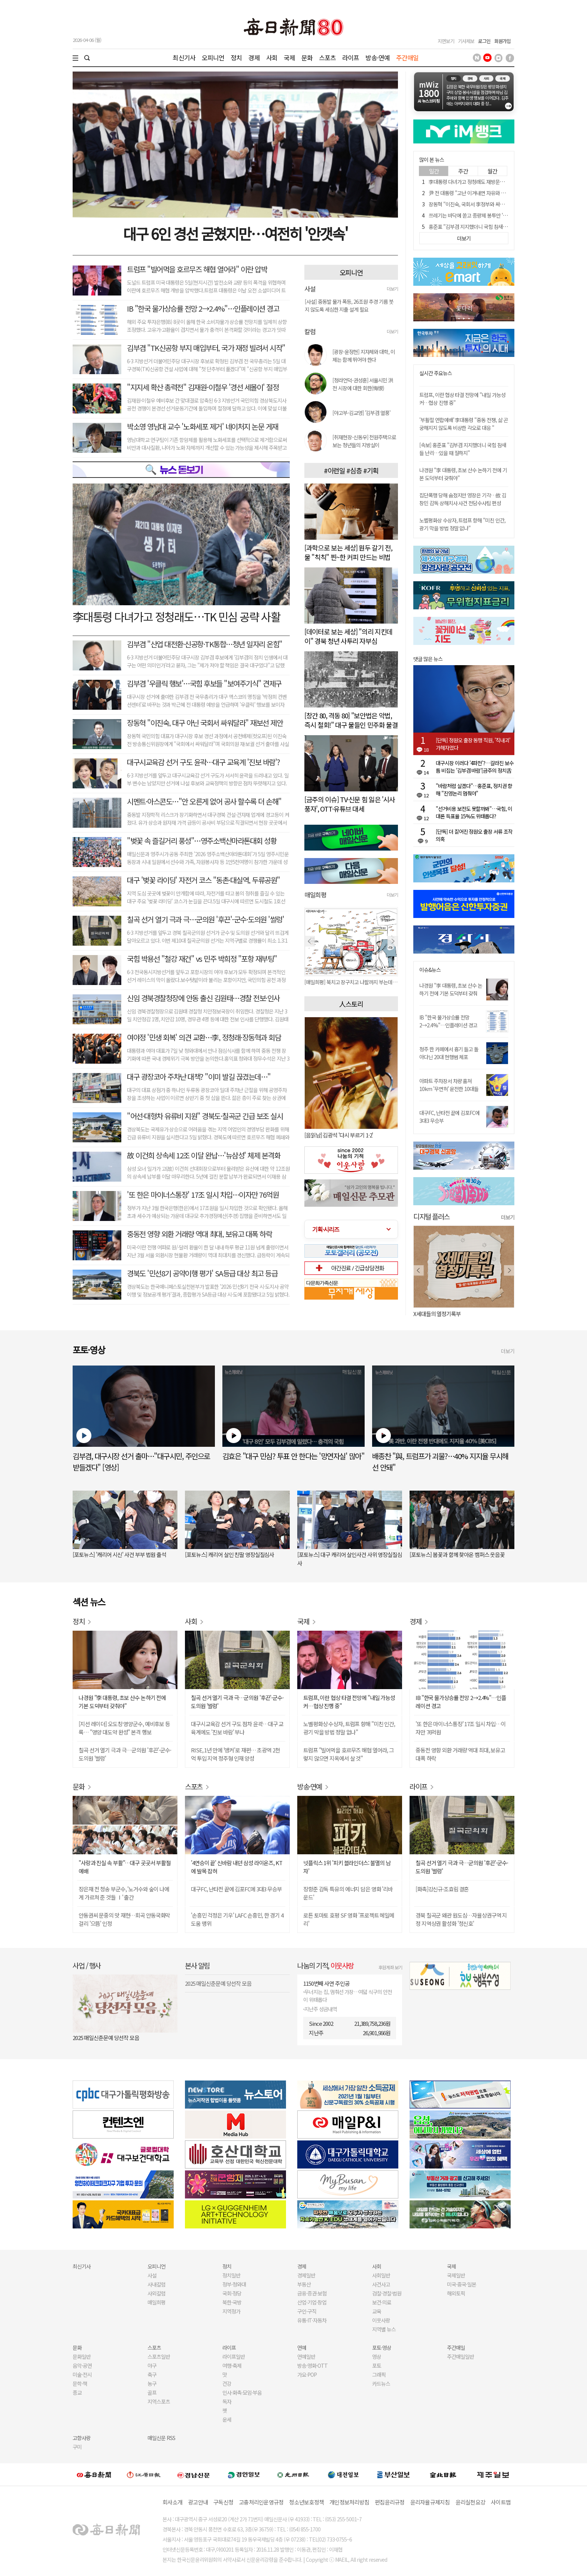 This screenshot has height=2576, width=587. Describe the element at coordinates (473, 743) in the screenshot. I see `[단독] 정원오 출장 동행 직원, '직내괴' 가해자였다` at that location.